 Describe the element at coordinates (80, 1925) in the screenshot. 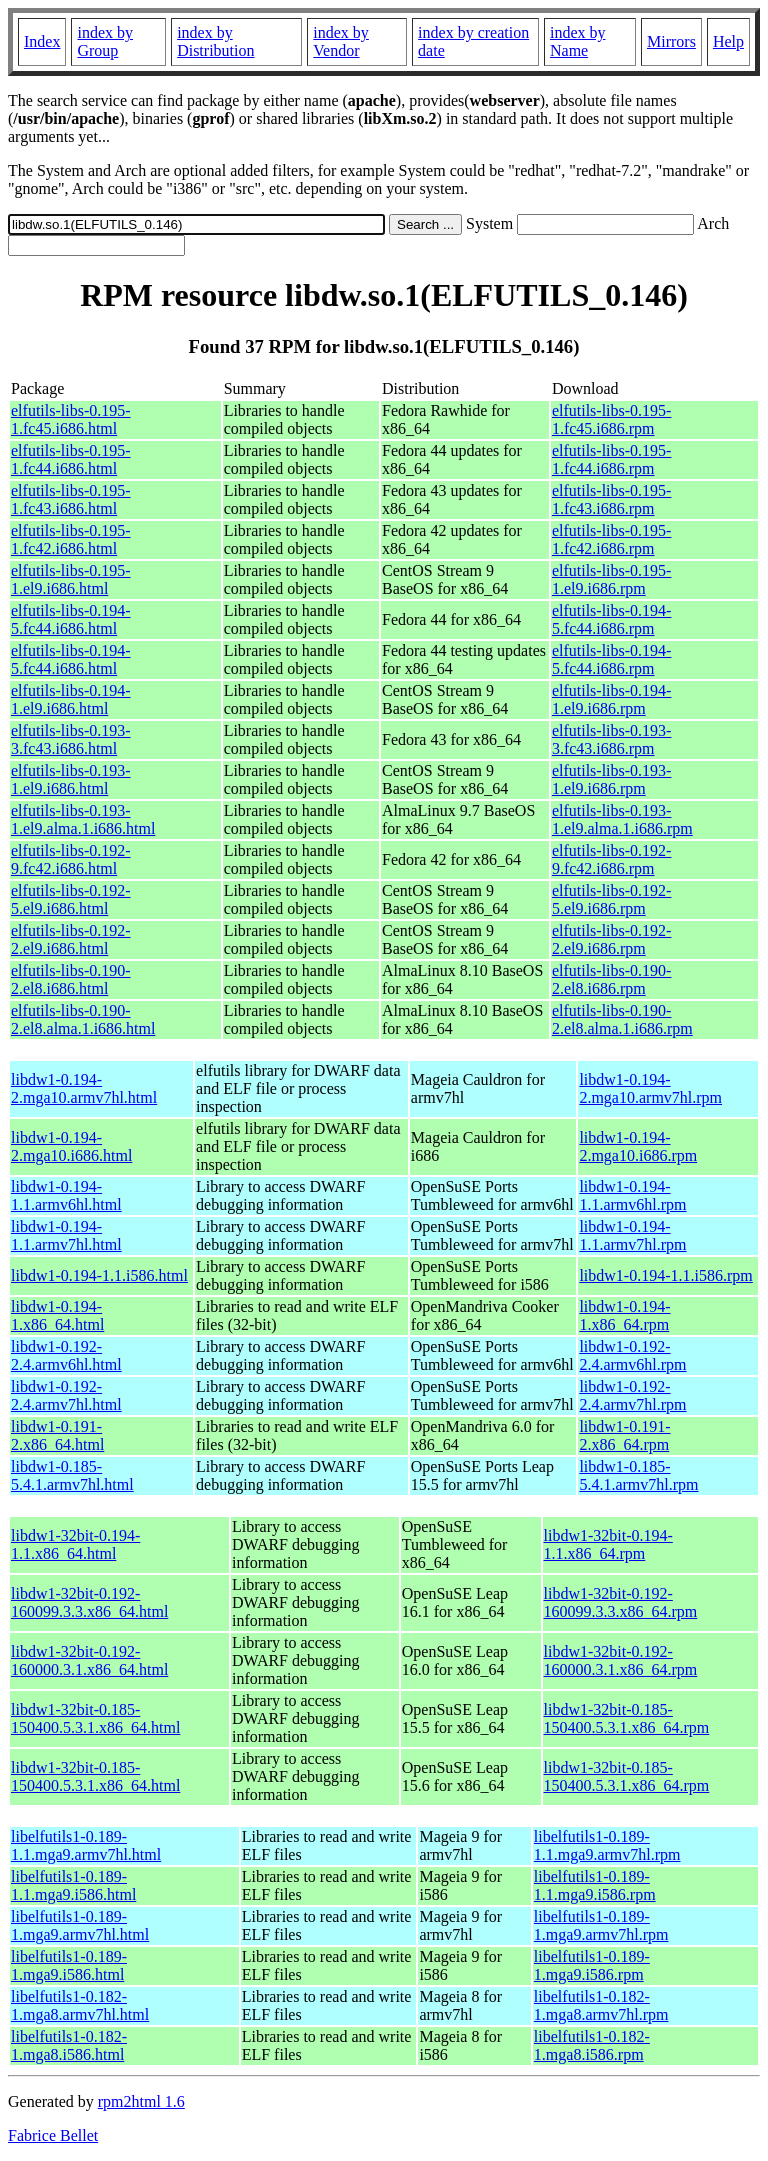

I see `libelfutils1-0.189-1.mga9.armv7hl.html` at that location.